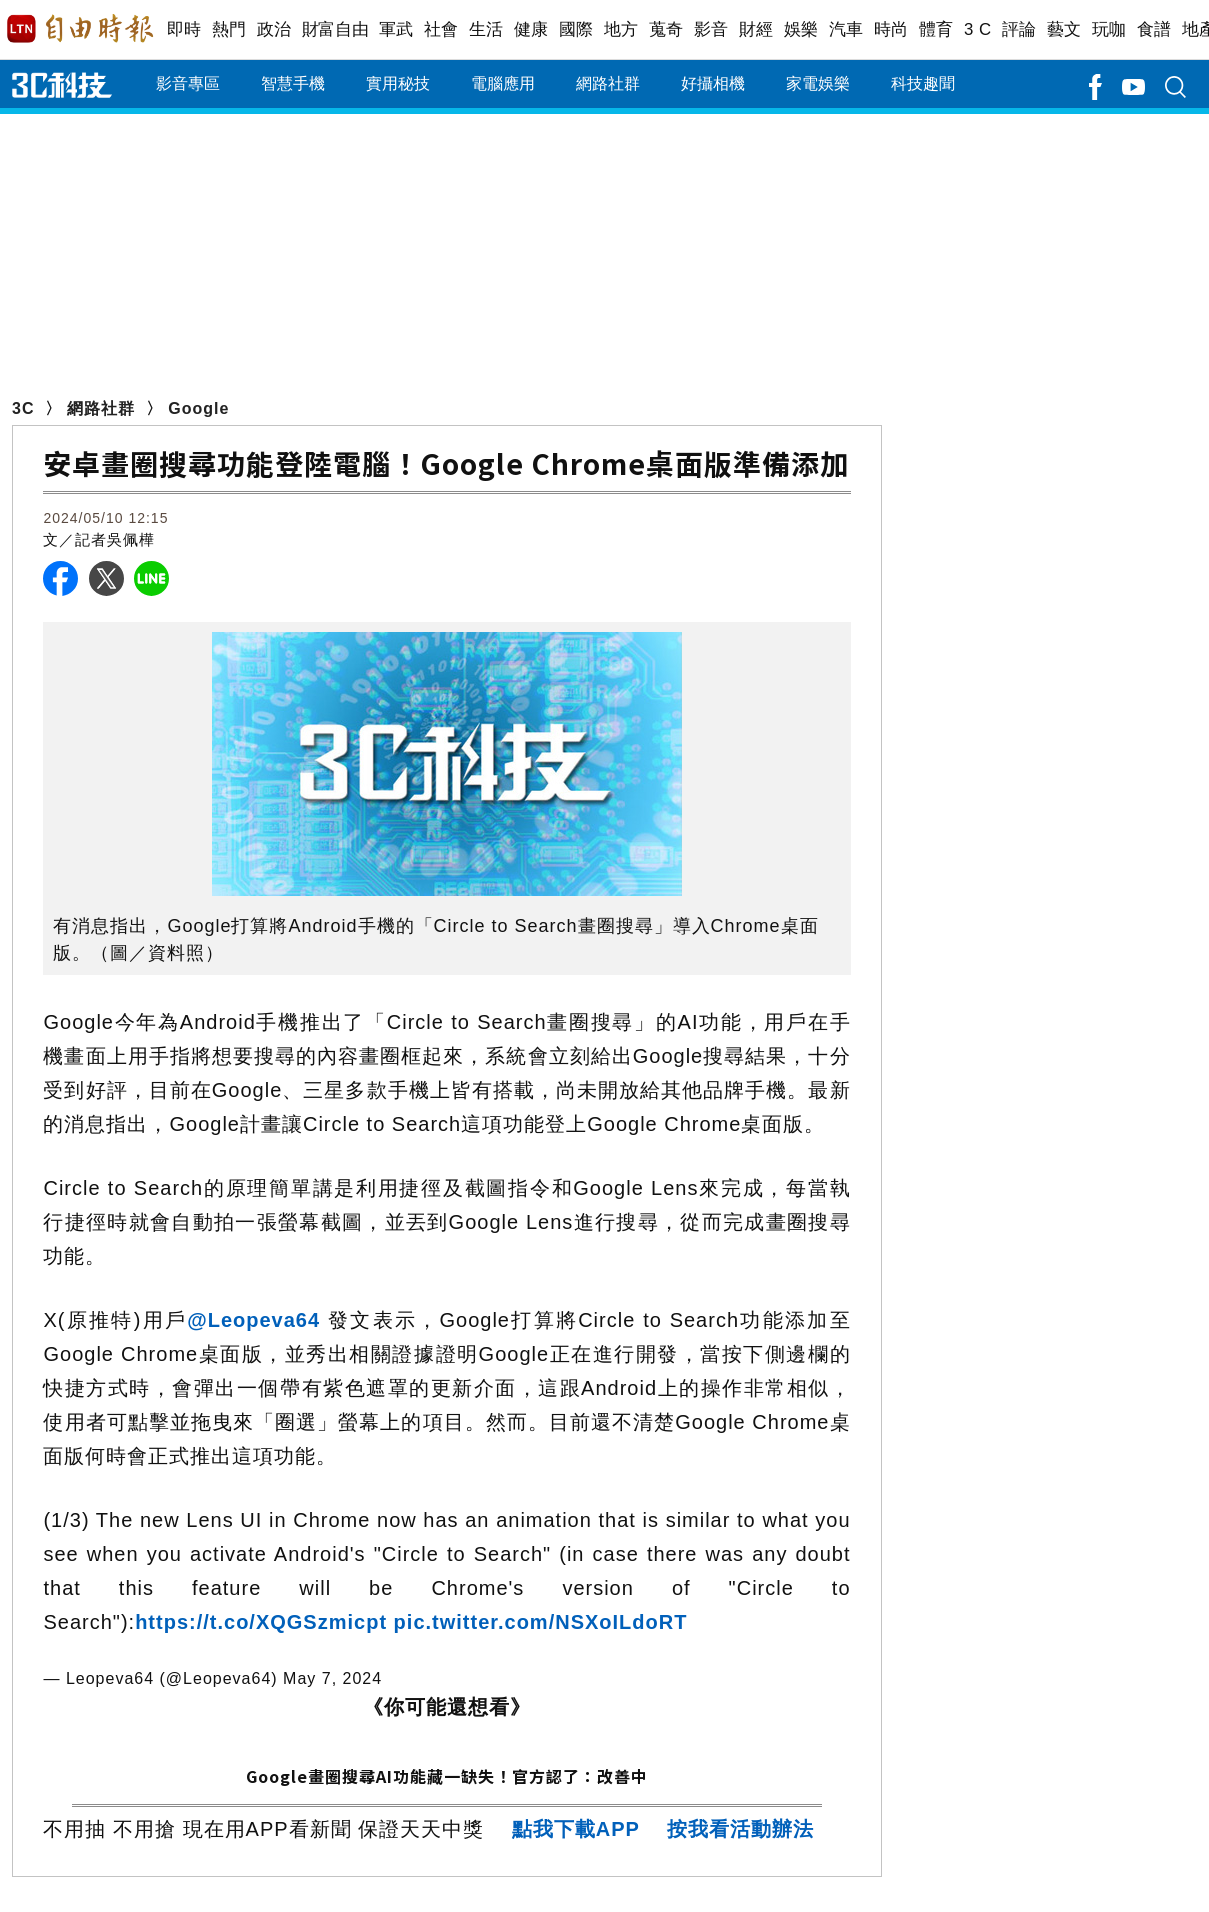 Image resolution: width=1209 pixels, height=1912 pixels. Describe the element at coordinates (936, 29) in the screenshot. I see `體育` at that location.